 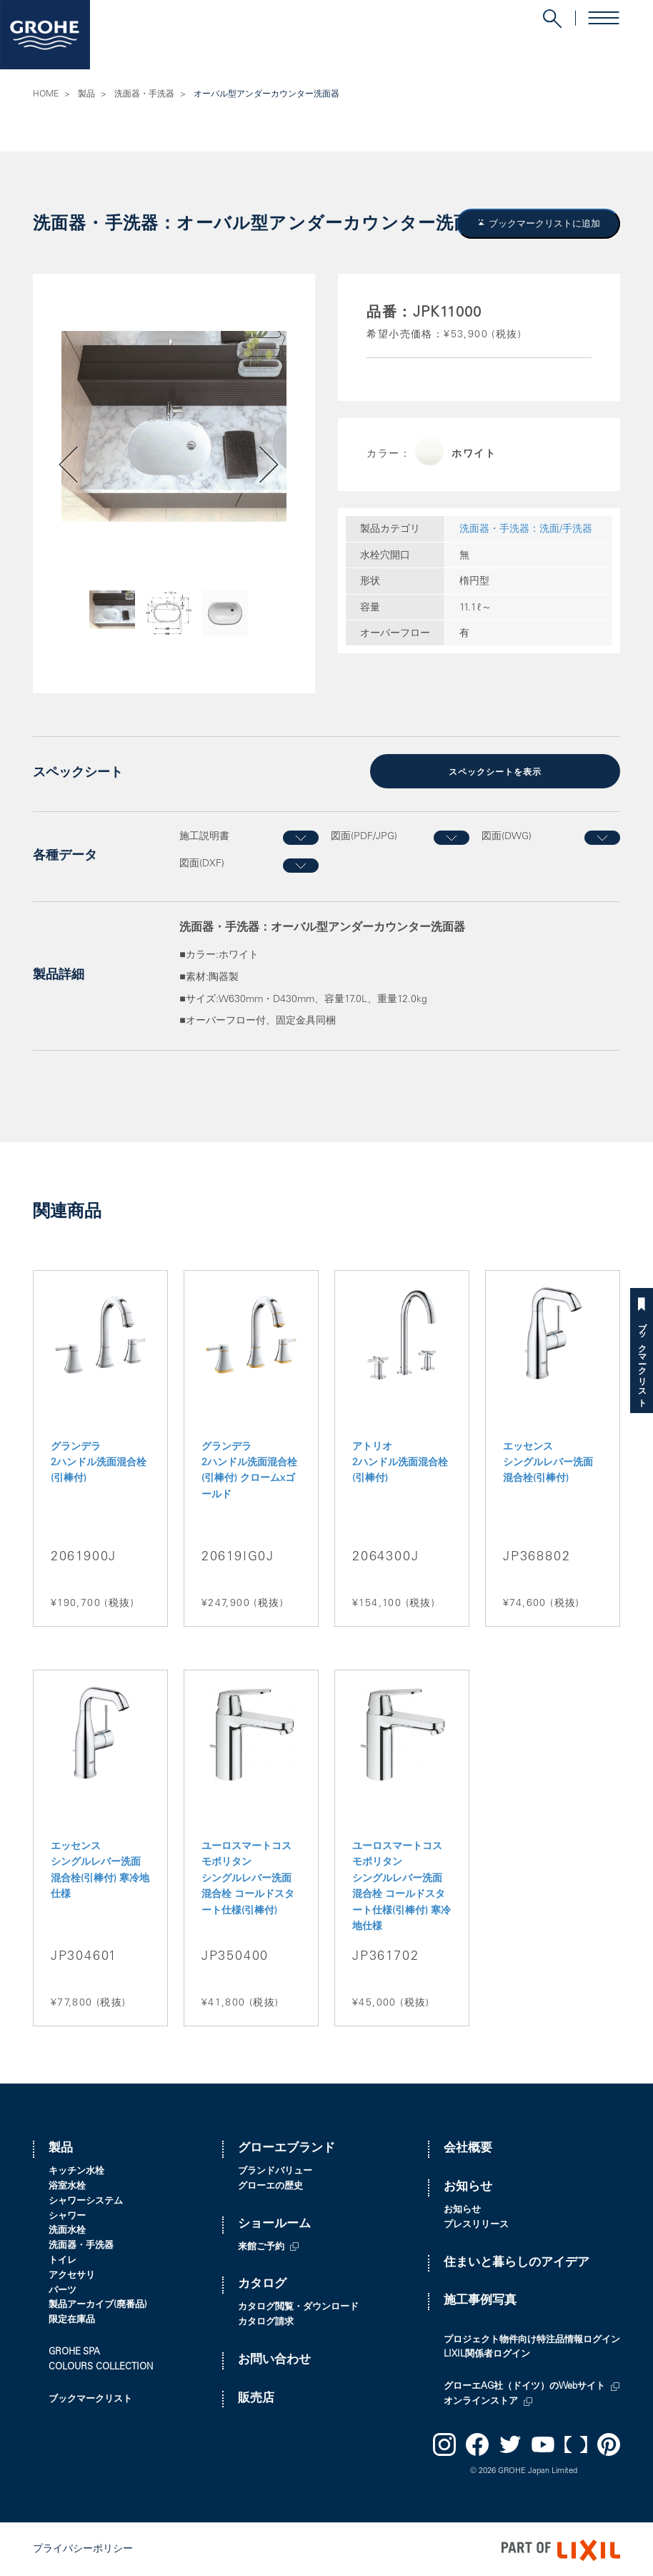 I want to click on LIXIL関係者ログイン, so click(x=487, y=2353).